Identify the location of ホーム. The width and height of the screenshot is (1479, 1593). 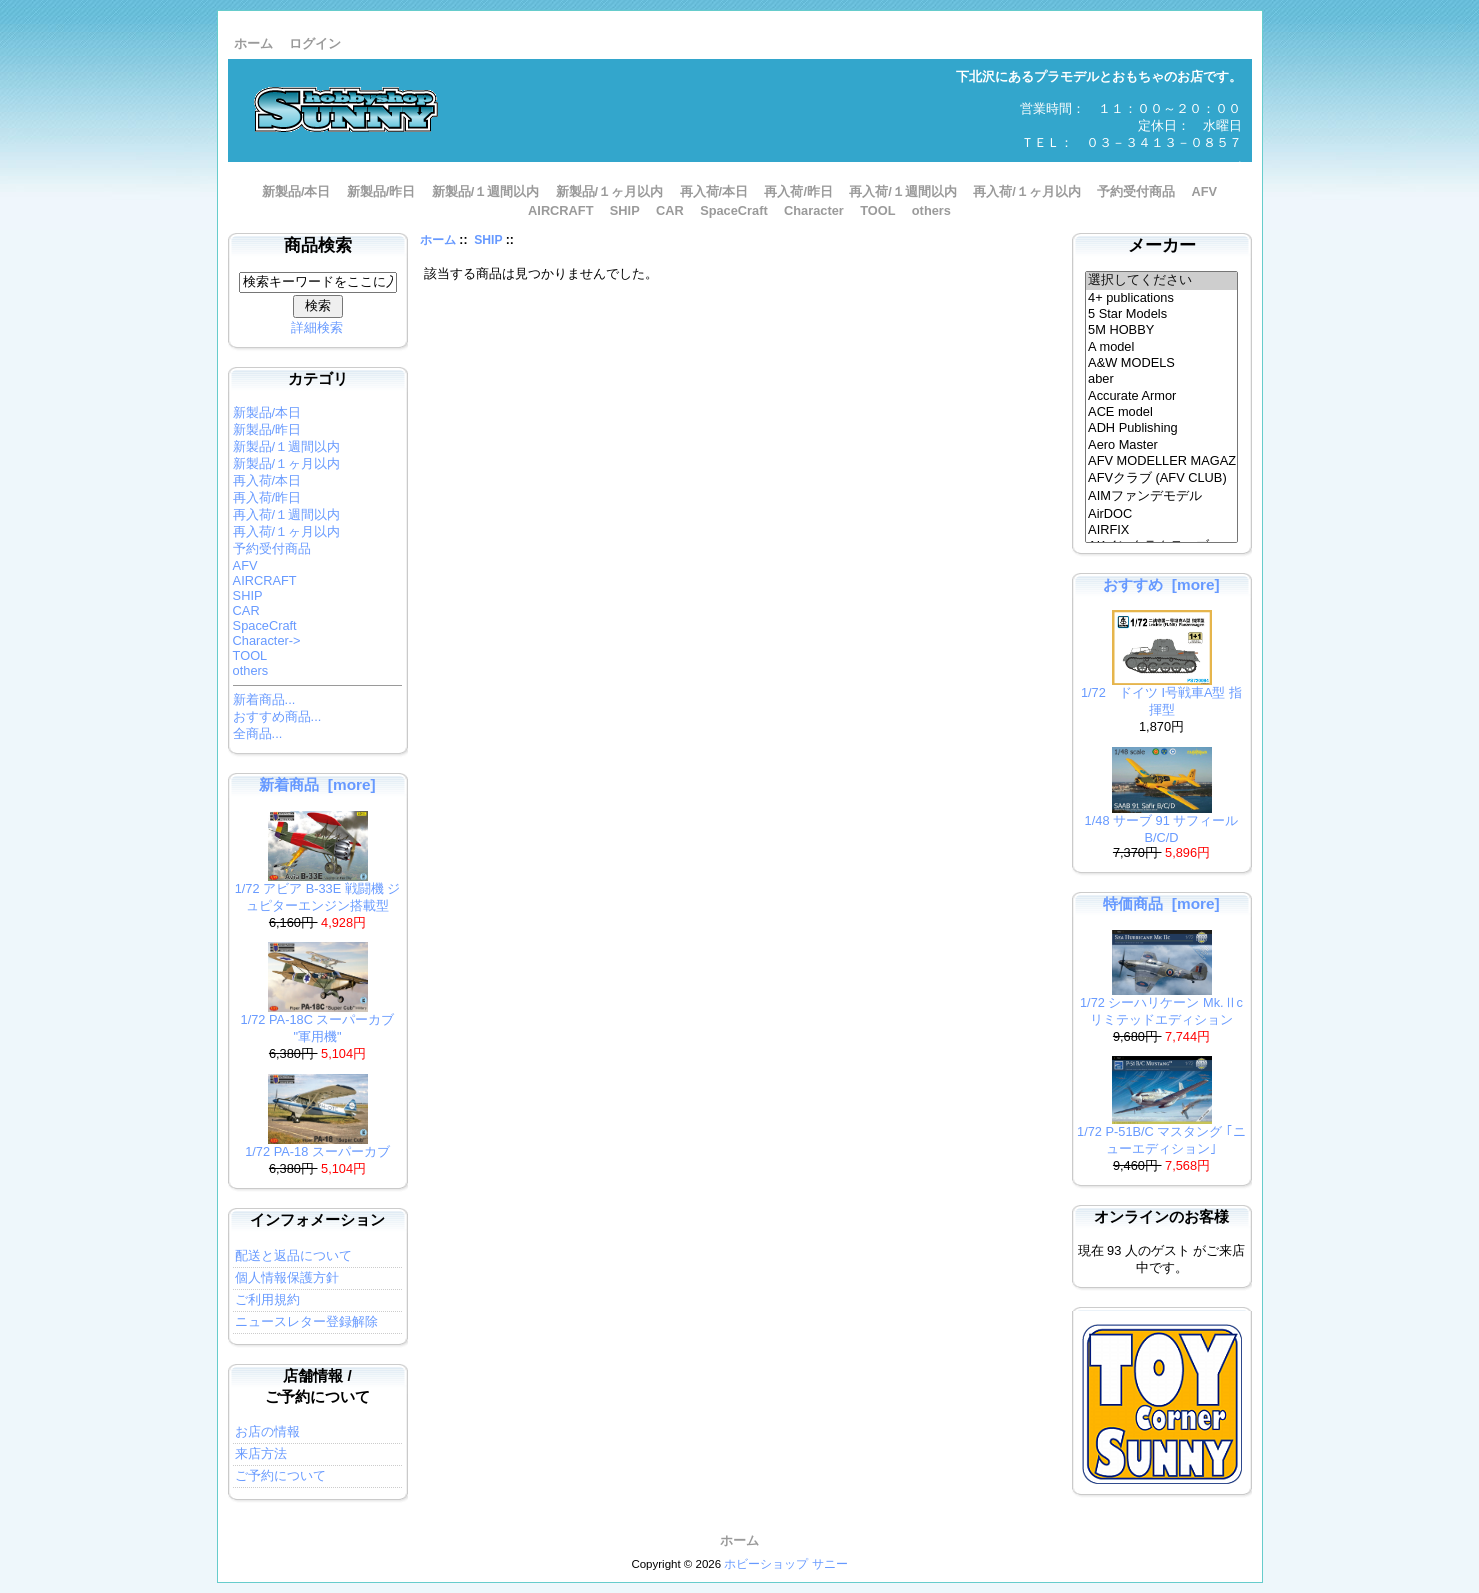
(253, 43).